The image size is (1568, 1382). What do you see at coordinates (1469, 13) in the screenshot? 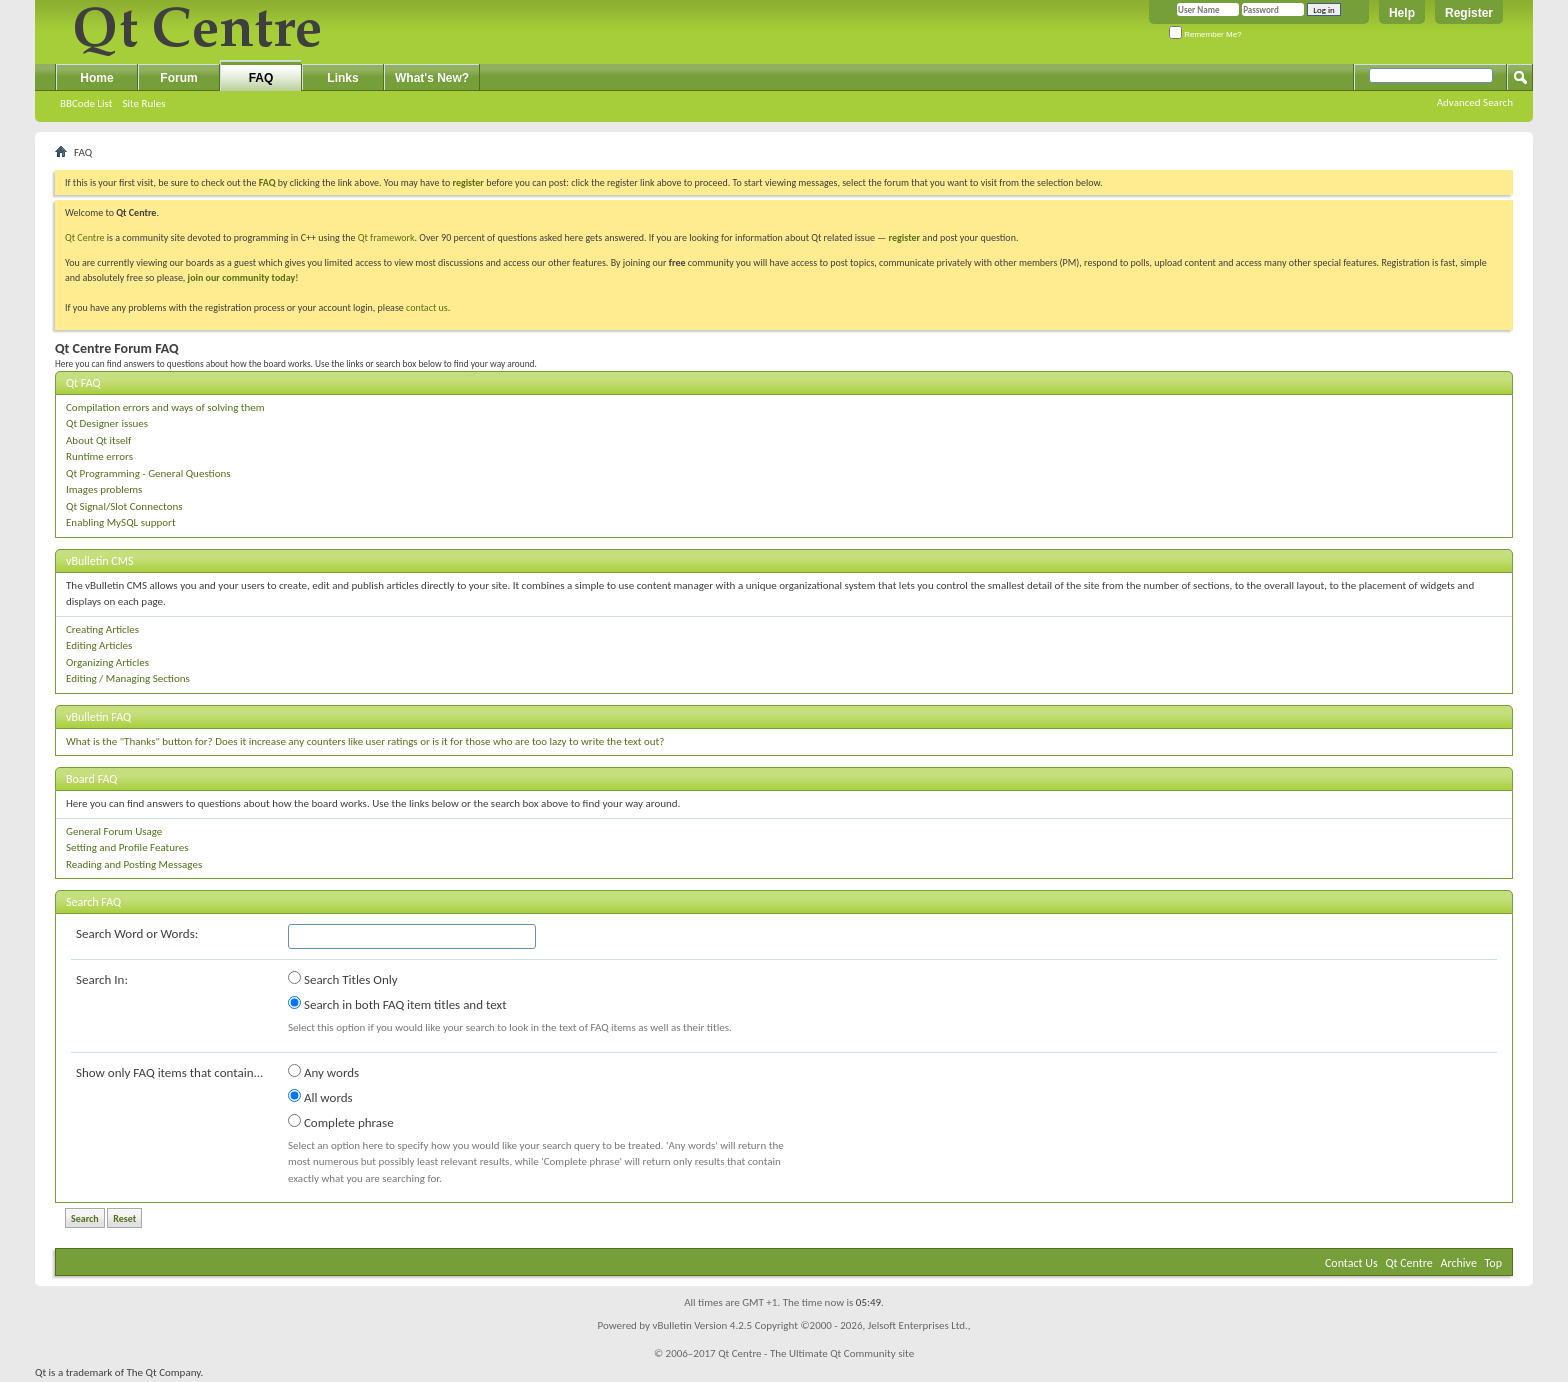
I see `Register` at bounding box center [1469, 13].